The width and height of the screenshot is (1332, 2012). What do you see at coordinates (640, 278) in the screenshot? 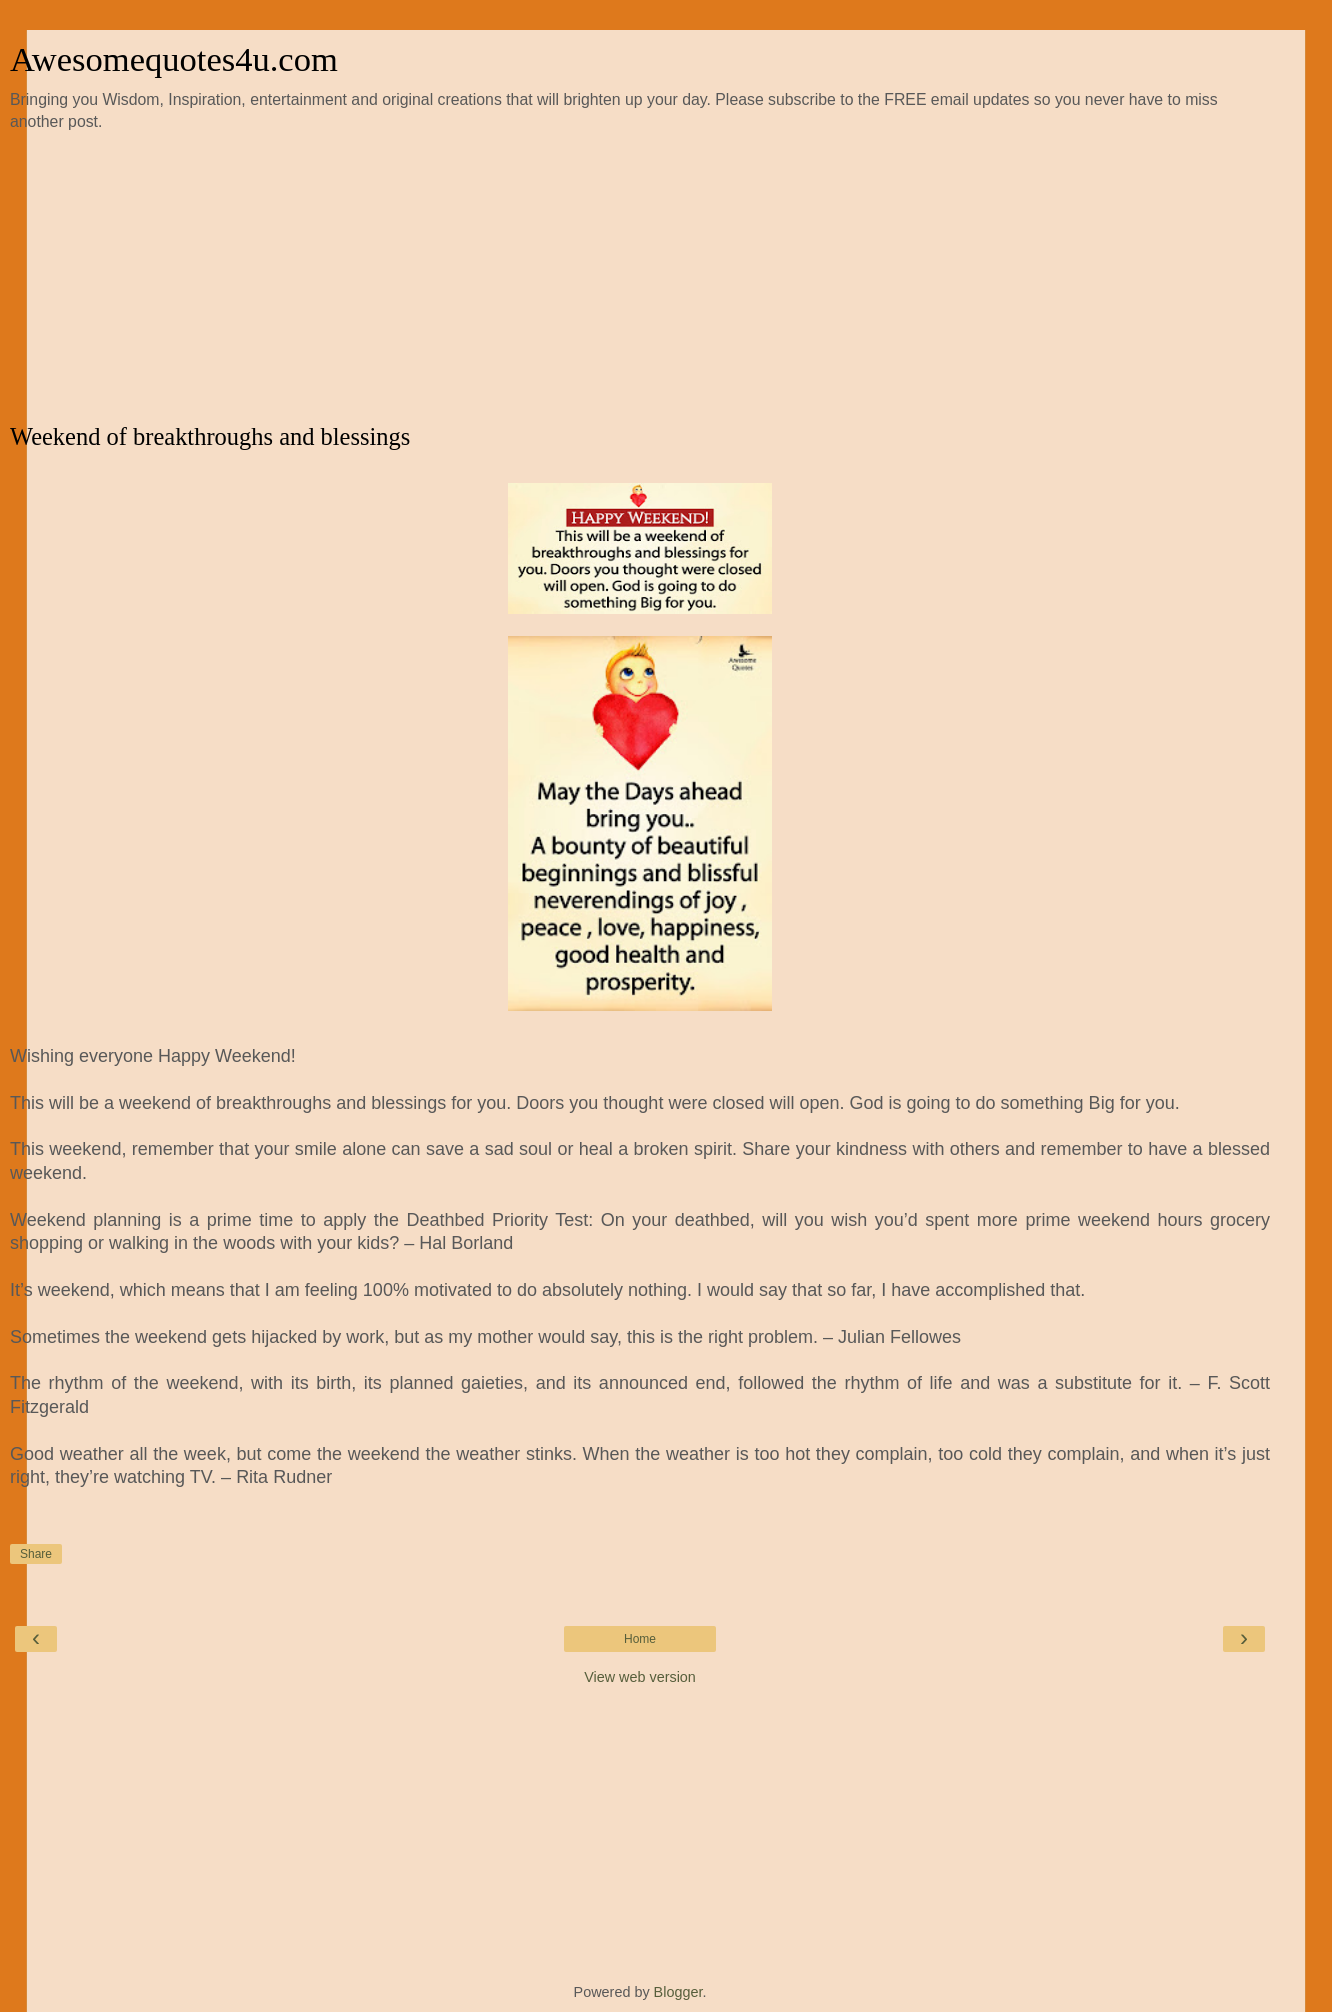
I see `[Advertisement]` at bounding box center [640, 278].